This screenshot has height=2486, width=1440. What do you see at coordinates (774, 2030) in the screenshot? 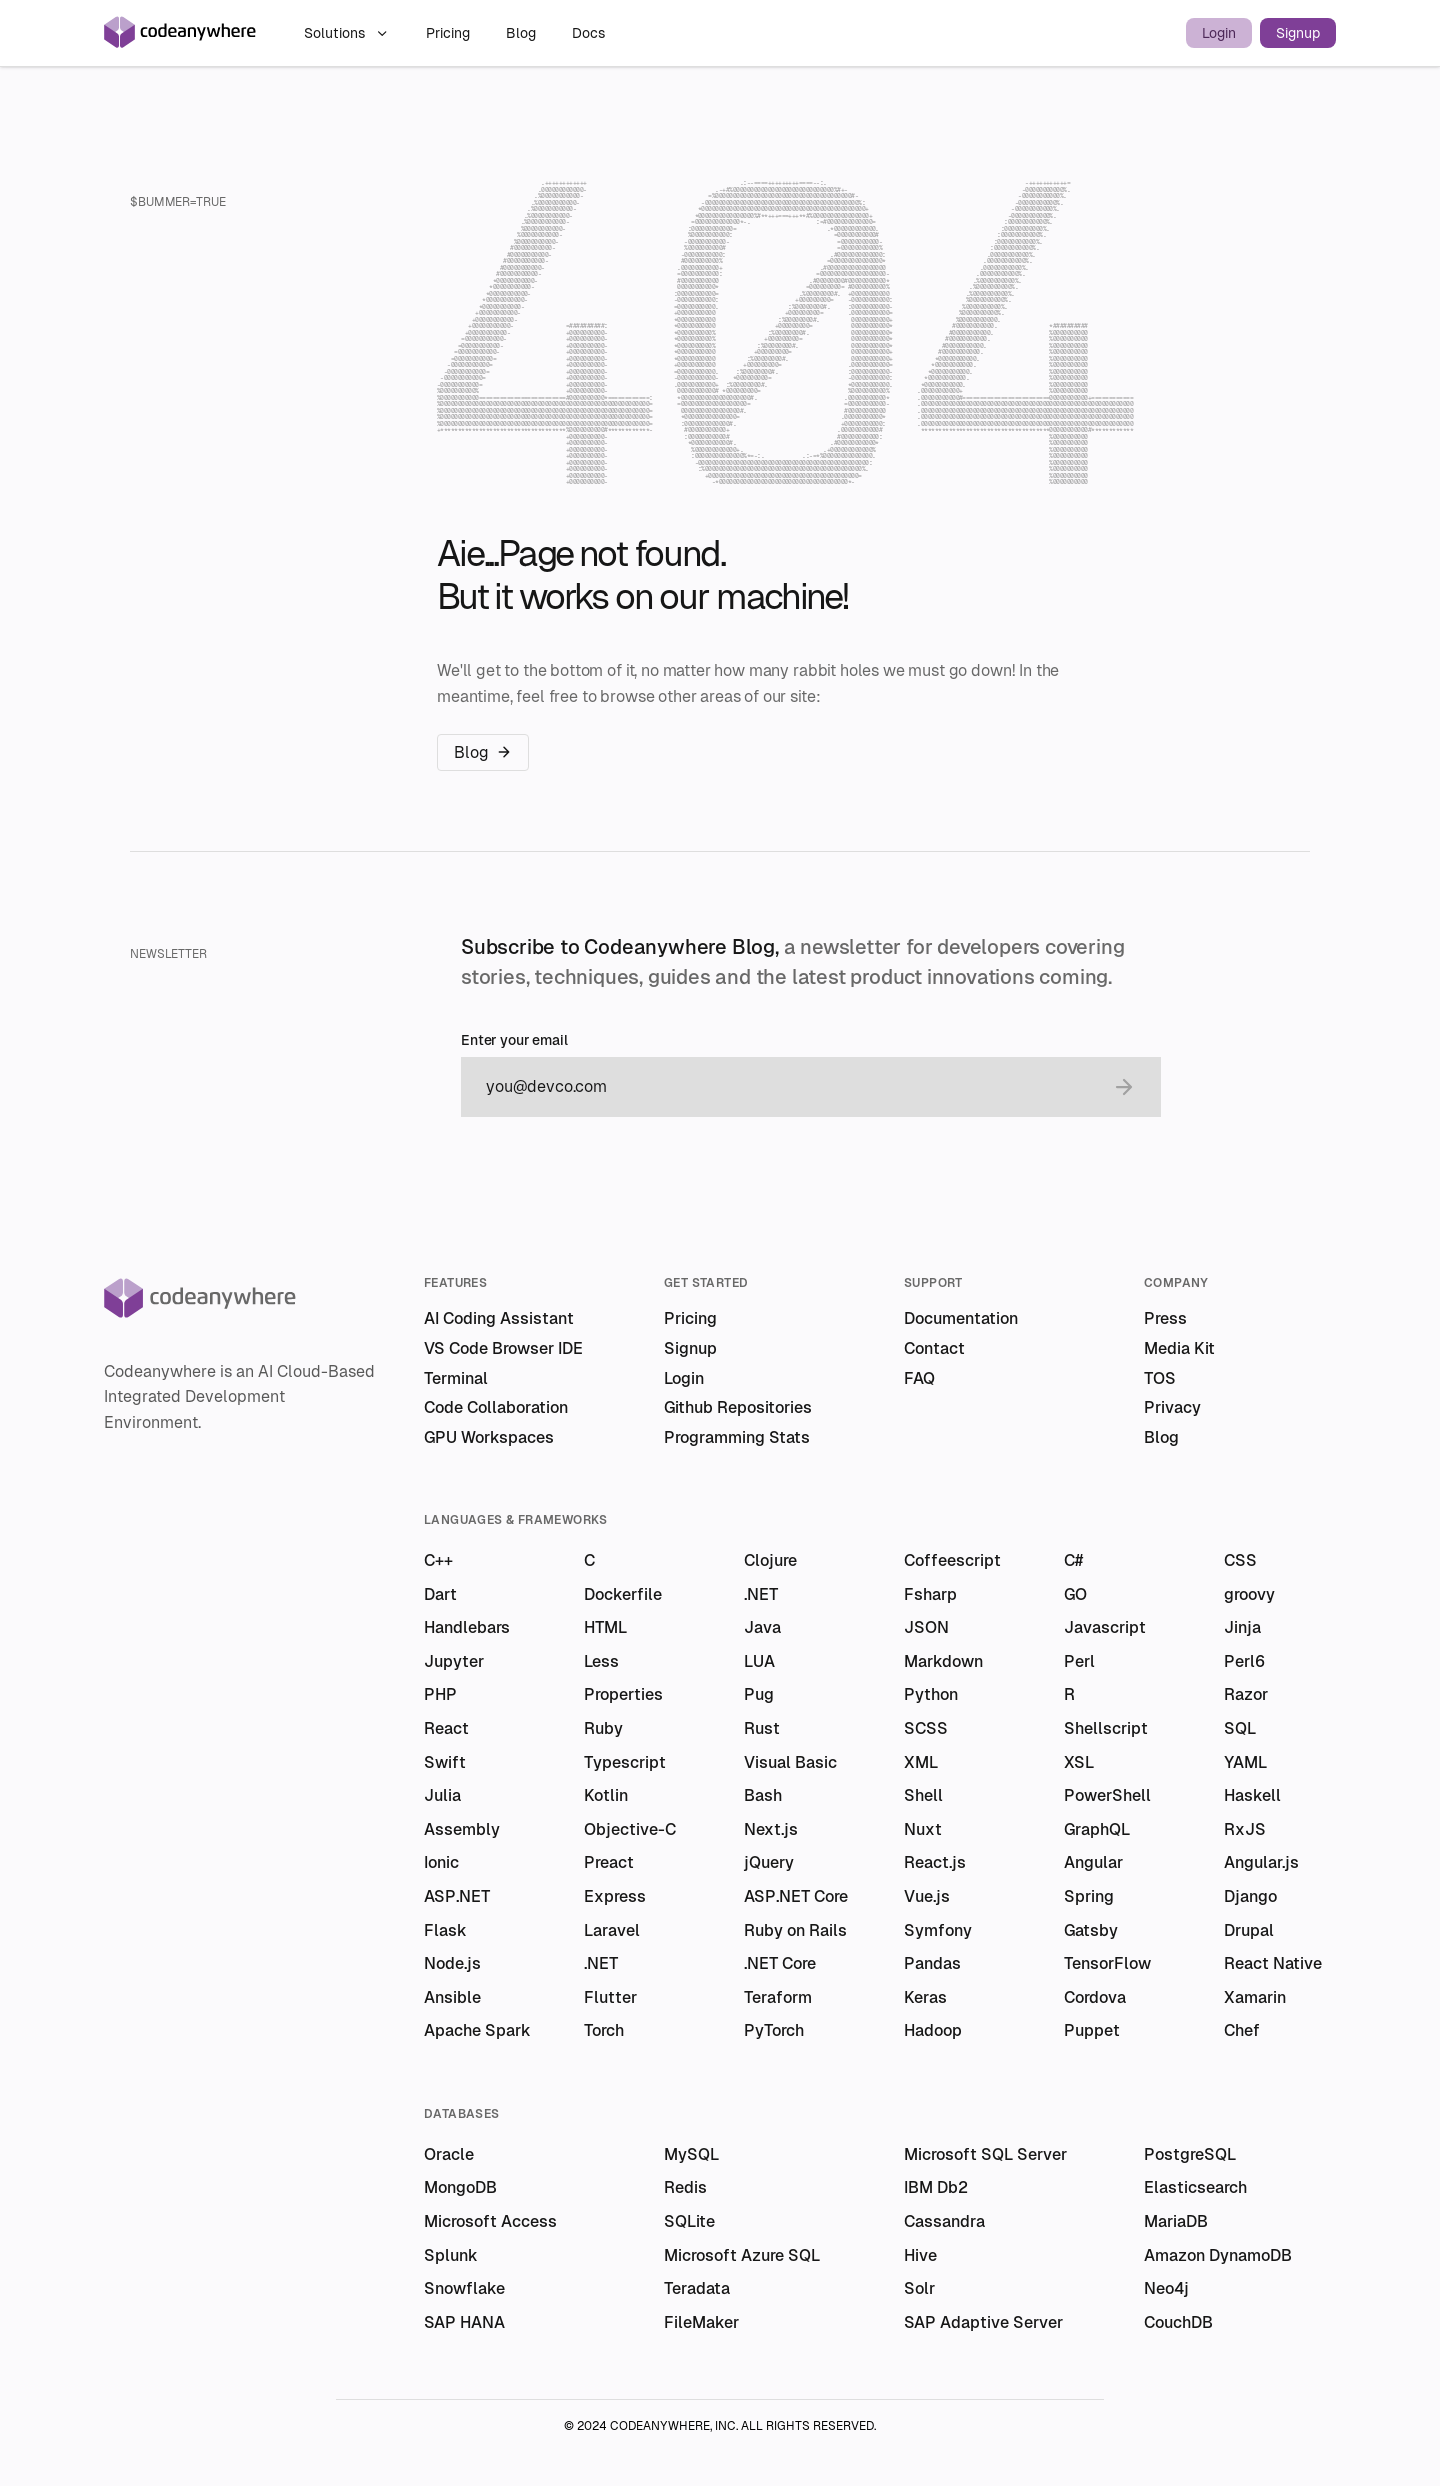
I see `PyTorch` at bounding box center [774, 2030].